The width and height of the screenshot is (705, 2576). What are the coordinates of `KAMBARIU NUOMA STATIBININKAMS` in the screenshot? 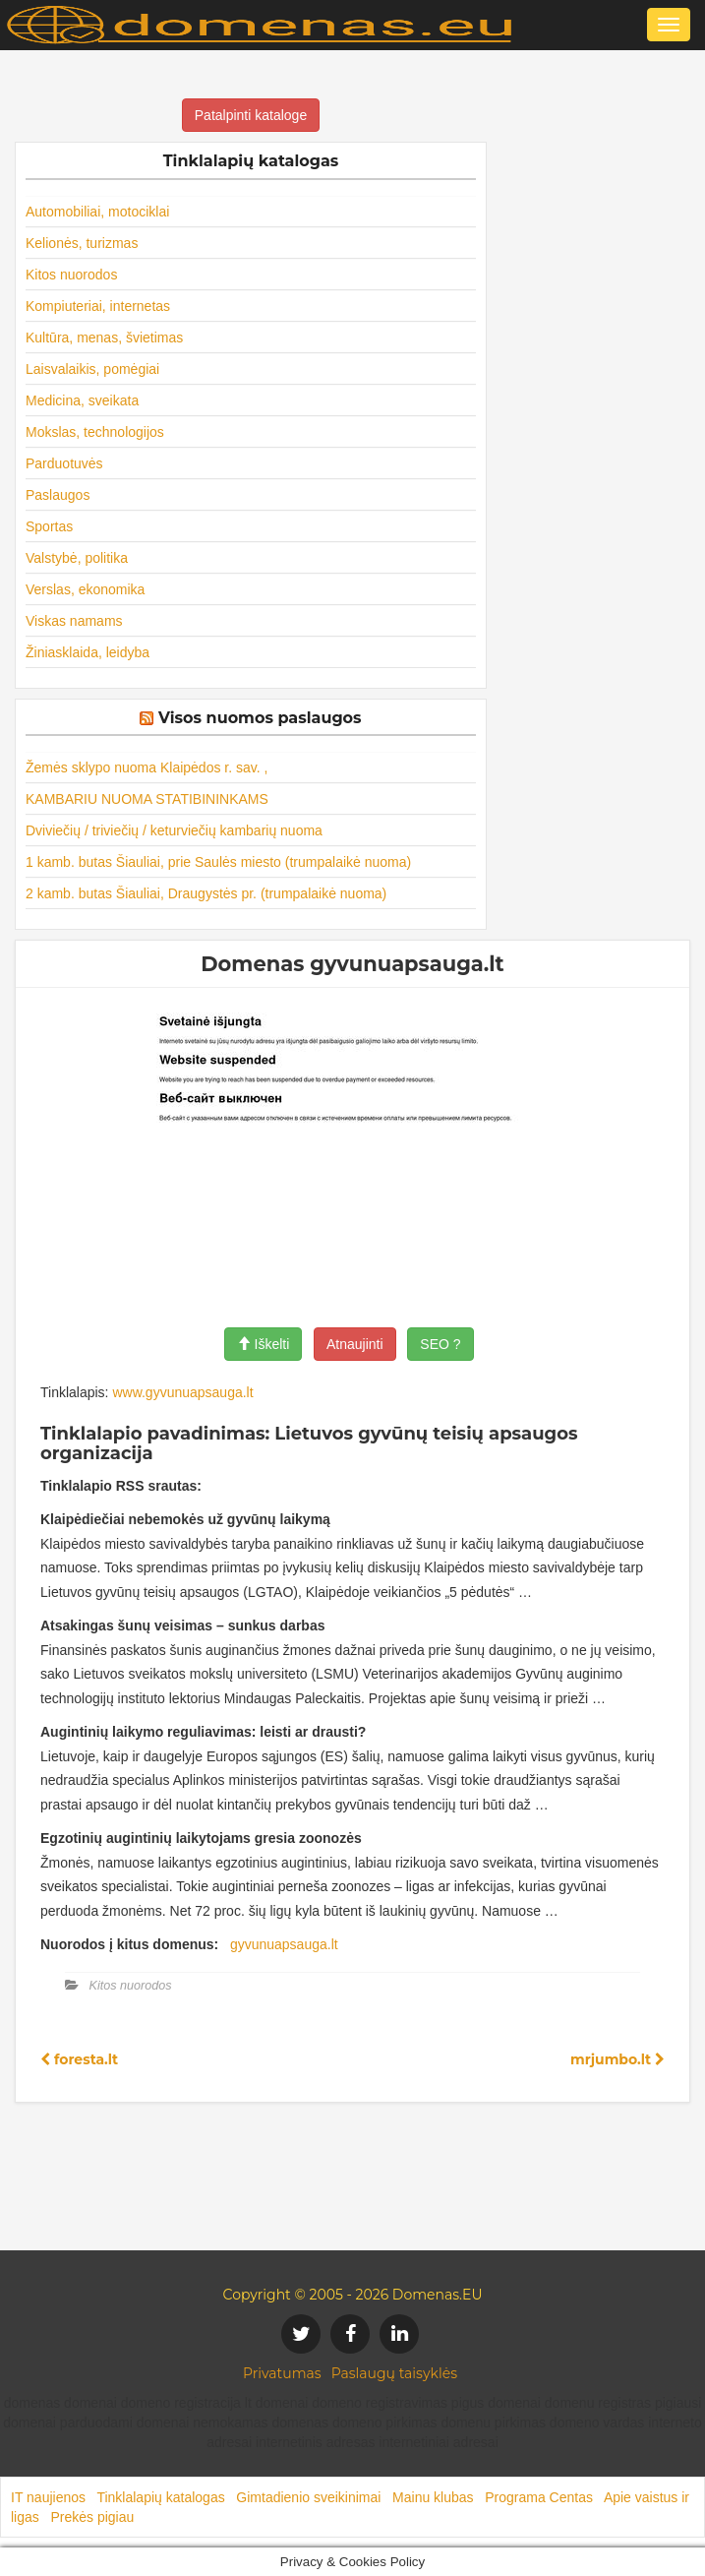 It's located at (147, 799).